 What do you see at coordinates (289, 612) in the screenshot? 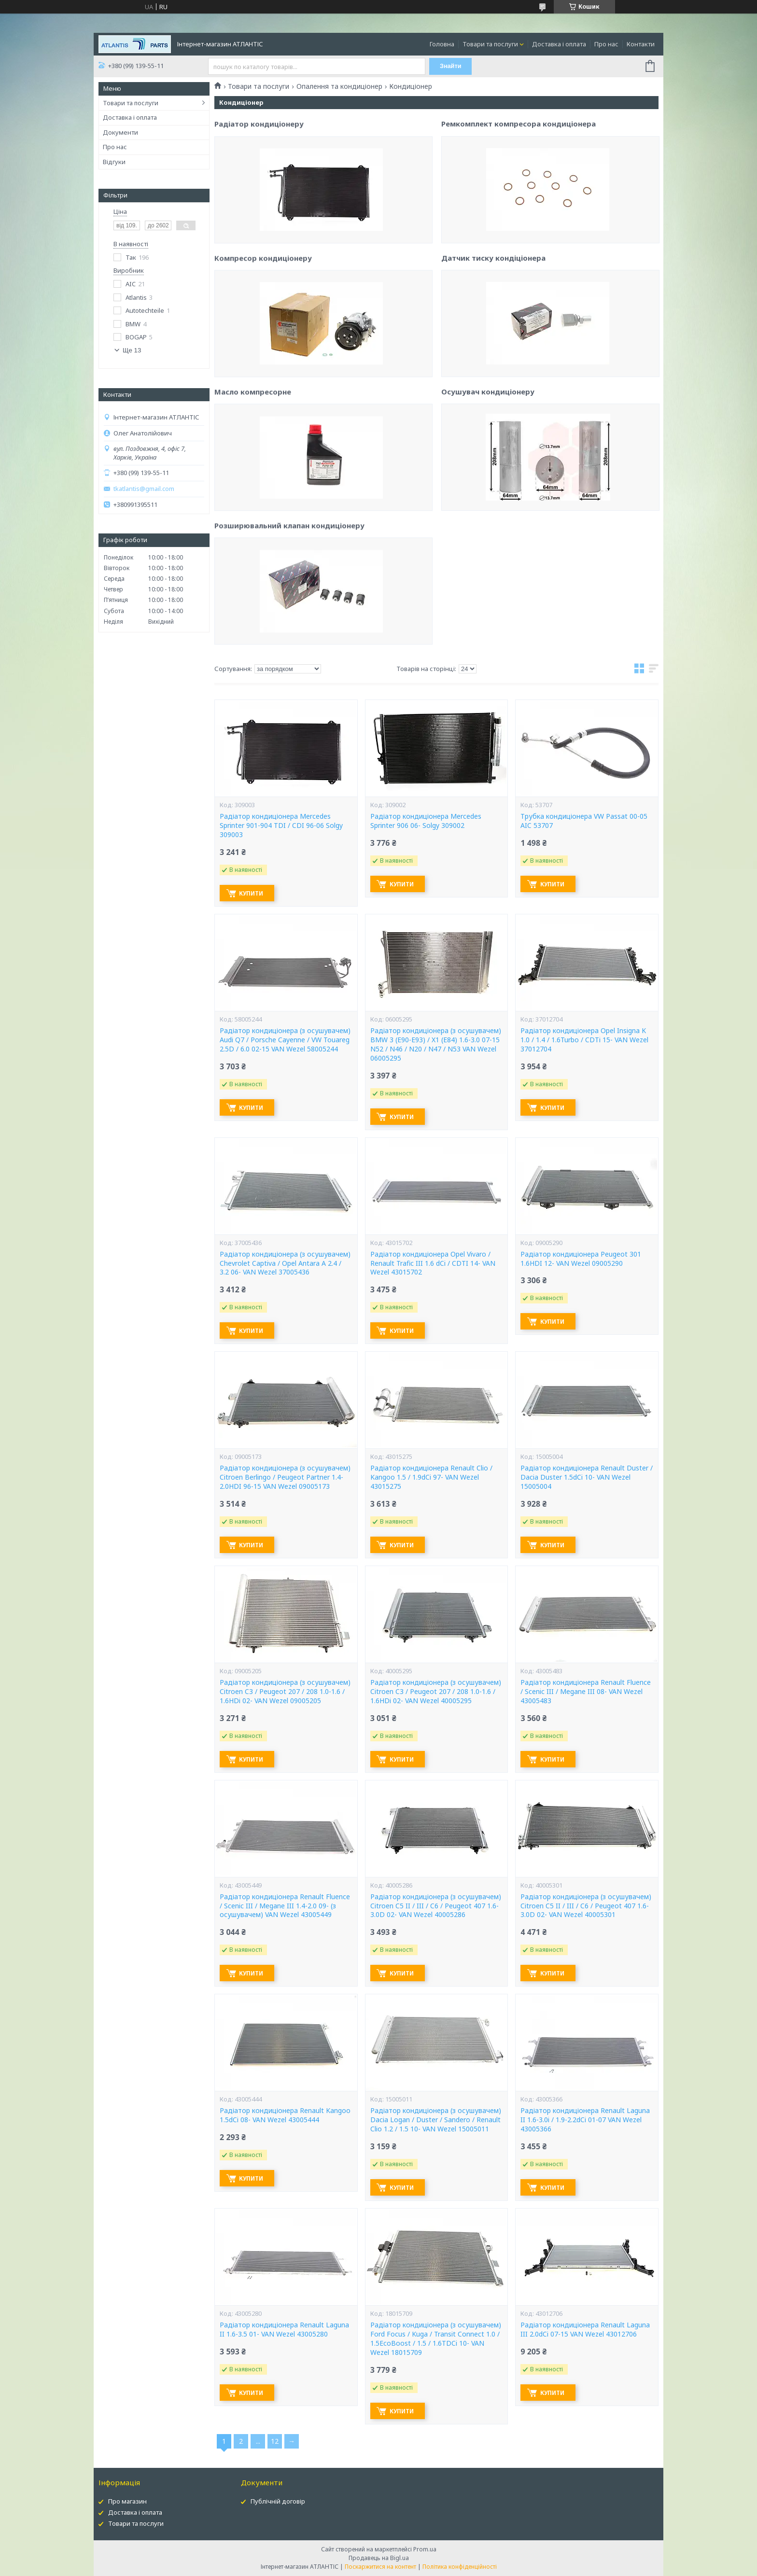
I see `Розширювальний клапан кондиціонеру` at bounding box center [289, 612].